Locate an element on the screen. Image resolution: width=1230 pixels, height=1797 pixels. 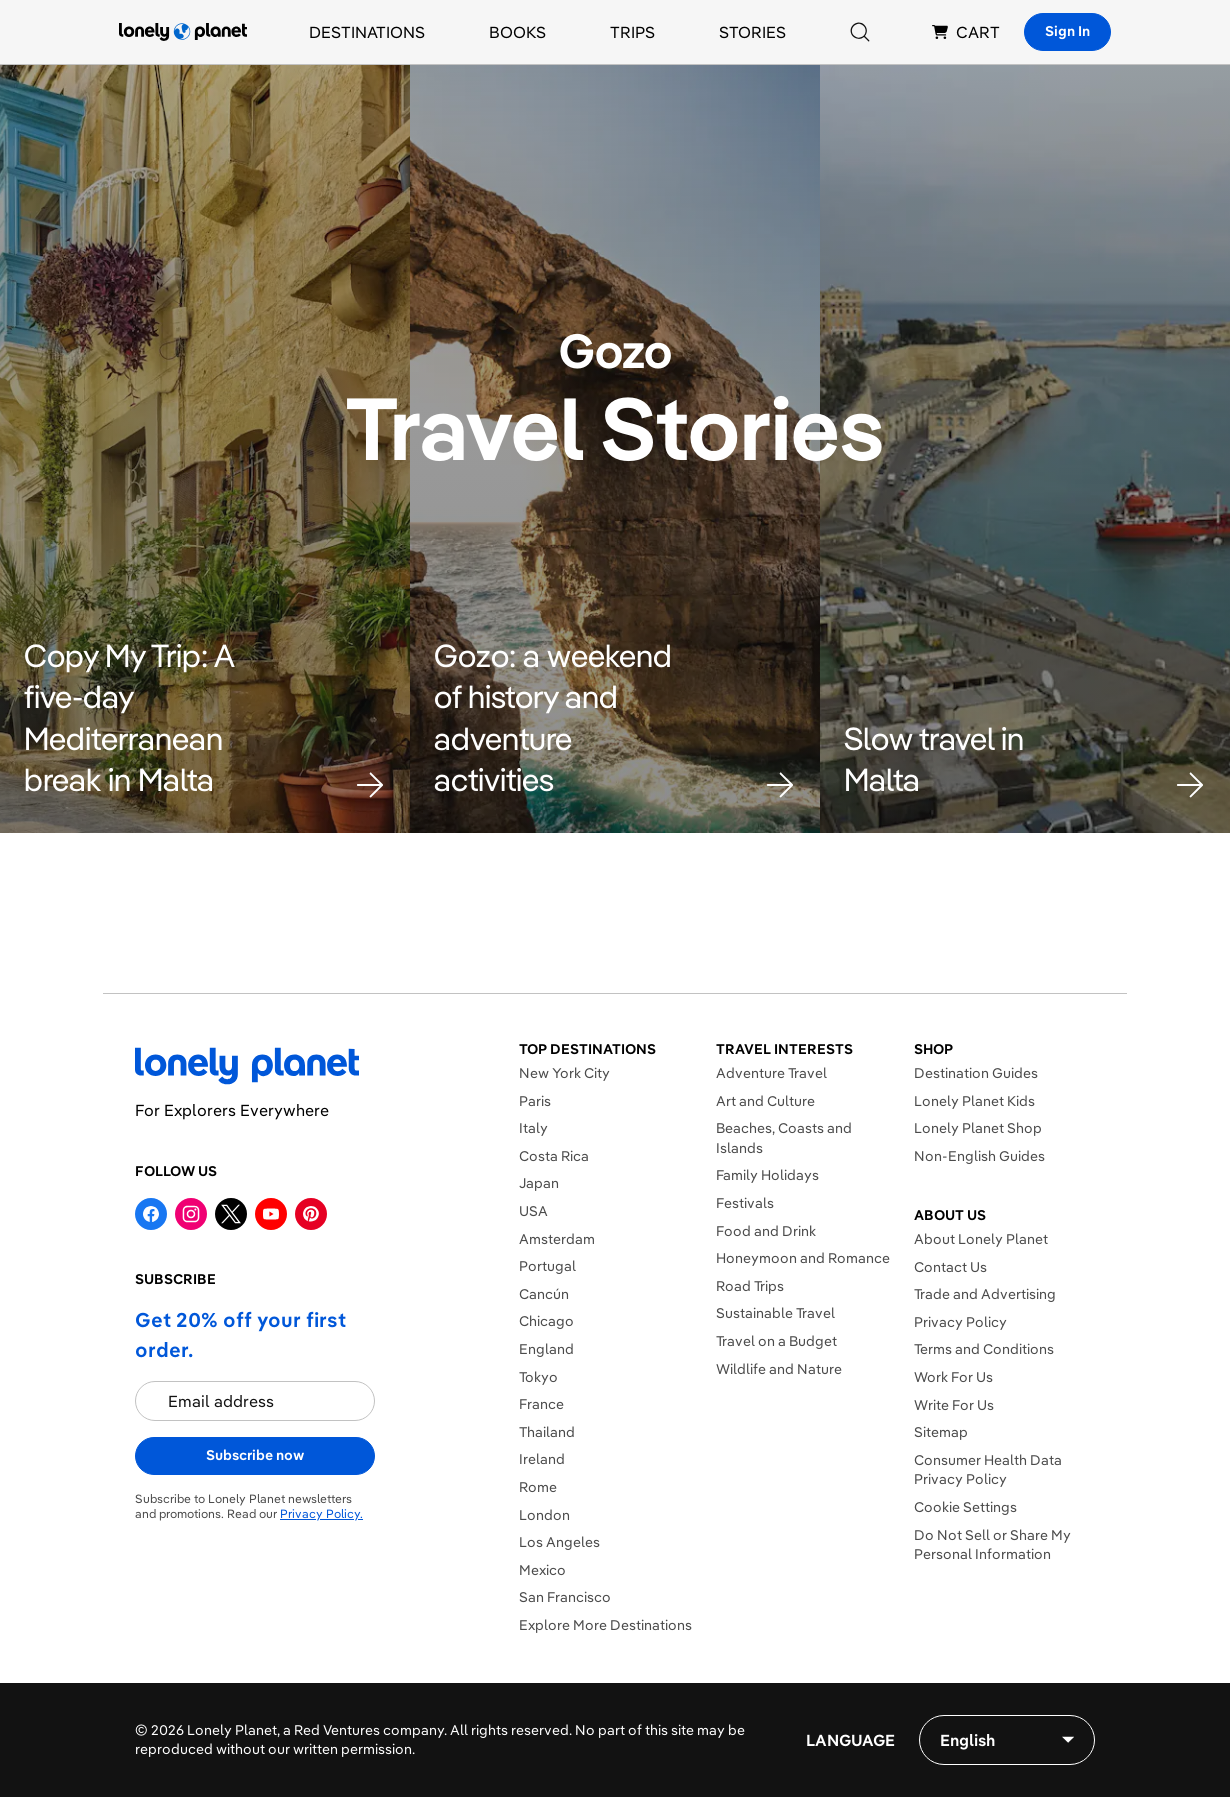
Destinations is located at coordinates (367, 32).